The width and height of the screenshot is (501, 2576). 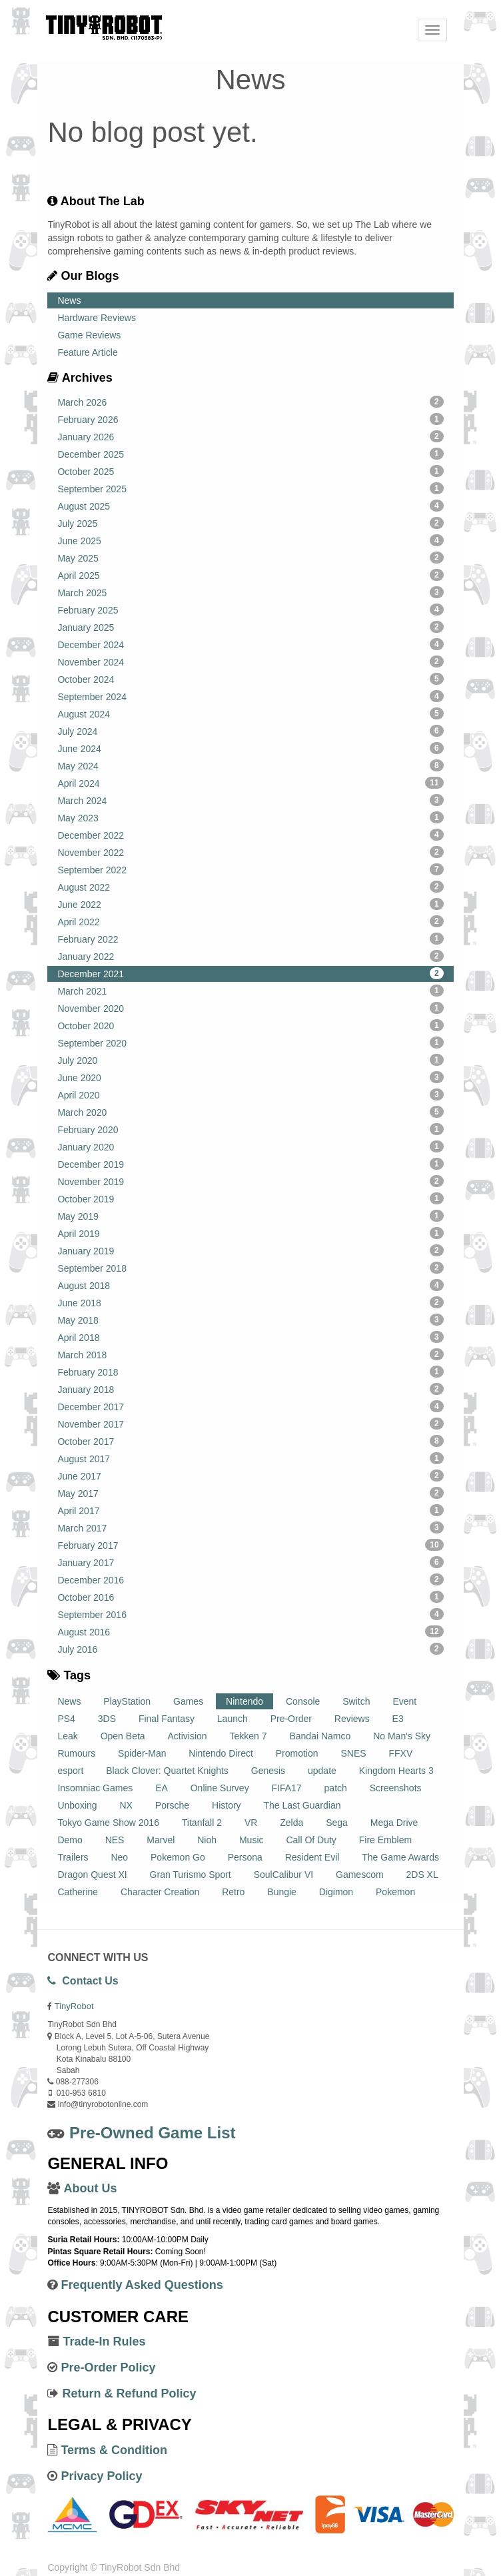 What do you see at coordinates (250, 1354) in the screenshot?
I see `March 2018` at bounding box center [250, 1354].